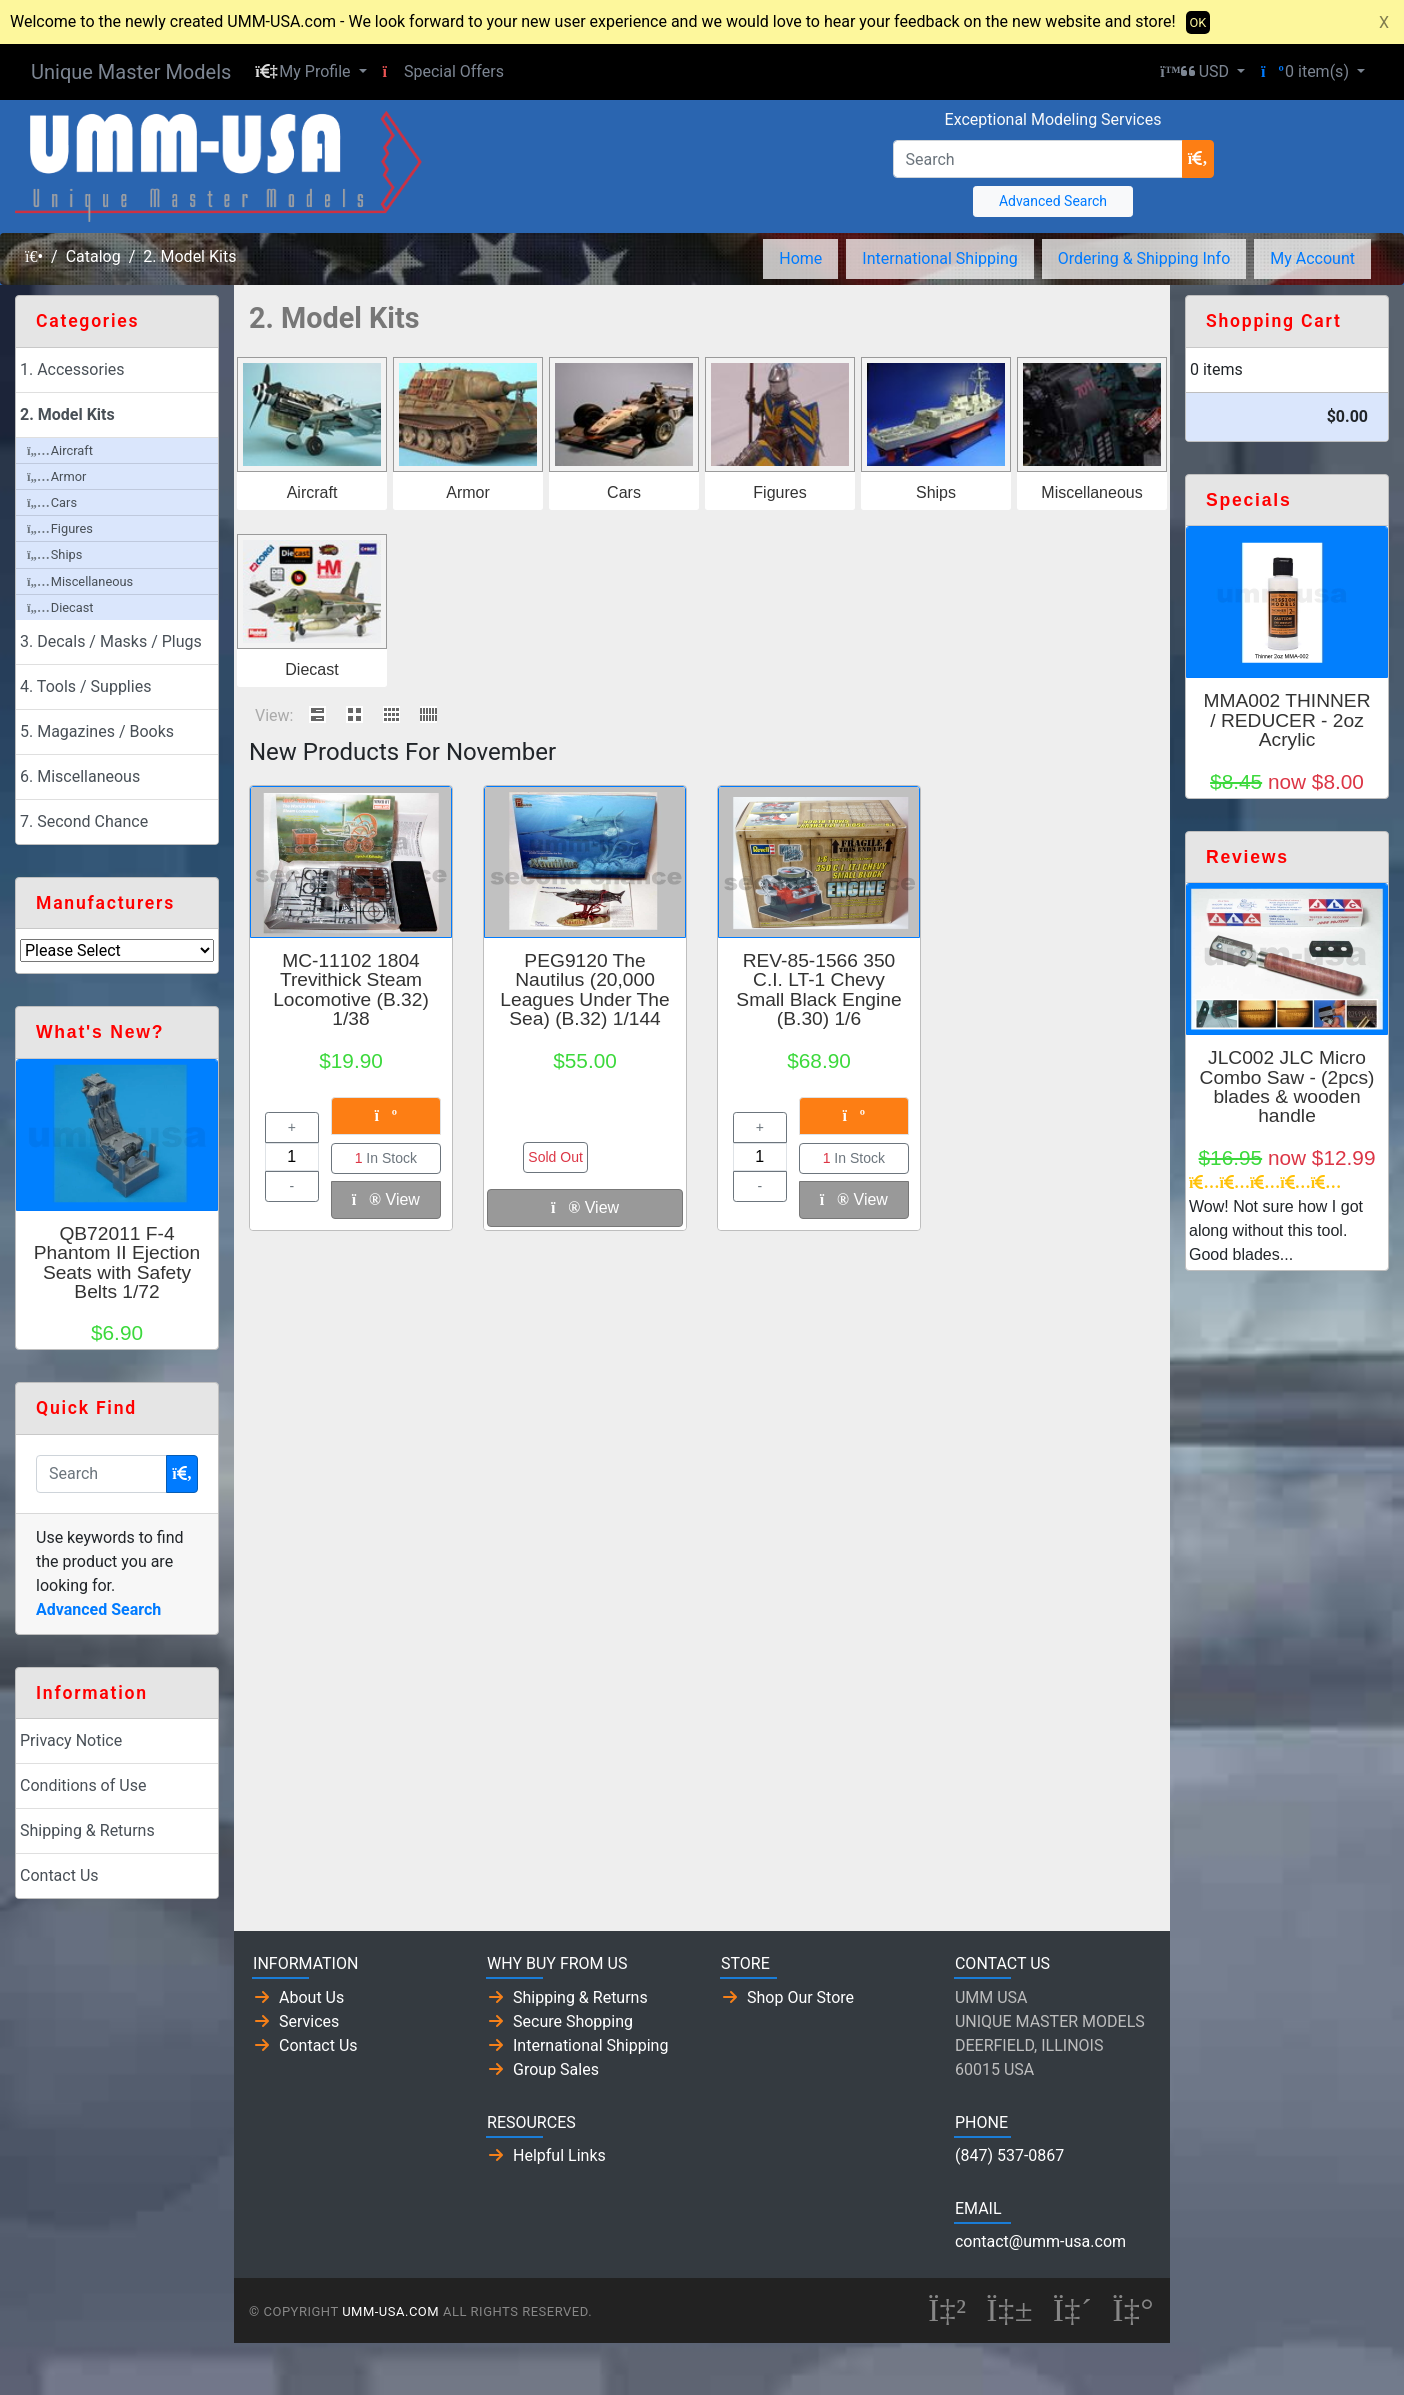  I want to click on [Search], so click(1038, 159).